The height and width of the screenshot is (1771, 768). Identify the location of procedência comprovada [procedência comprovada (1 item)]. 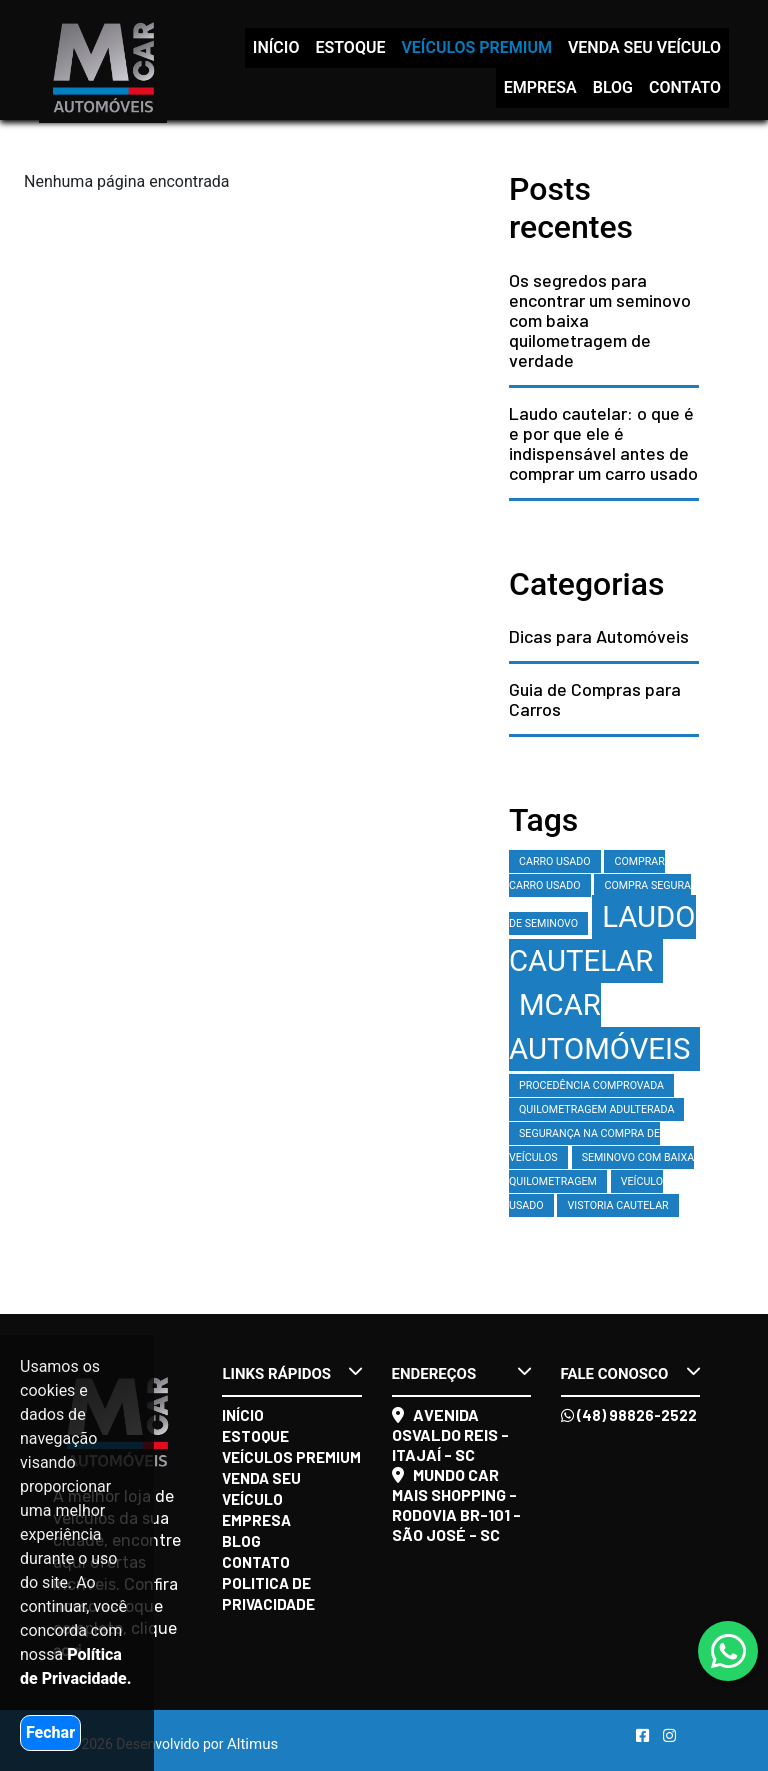
(591, 1085).